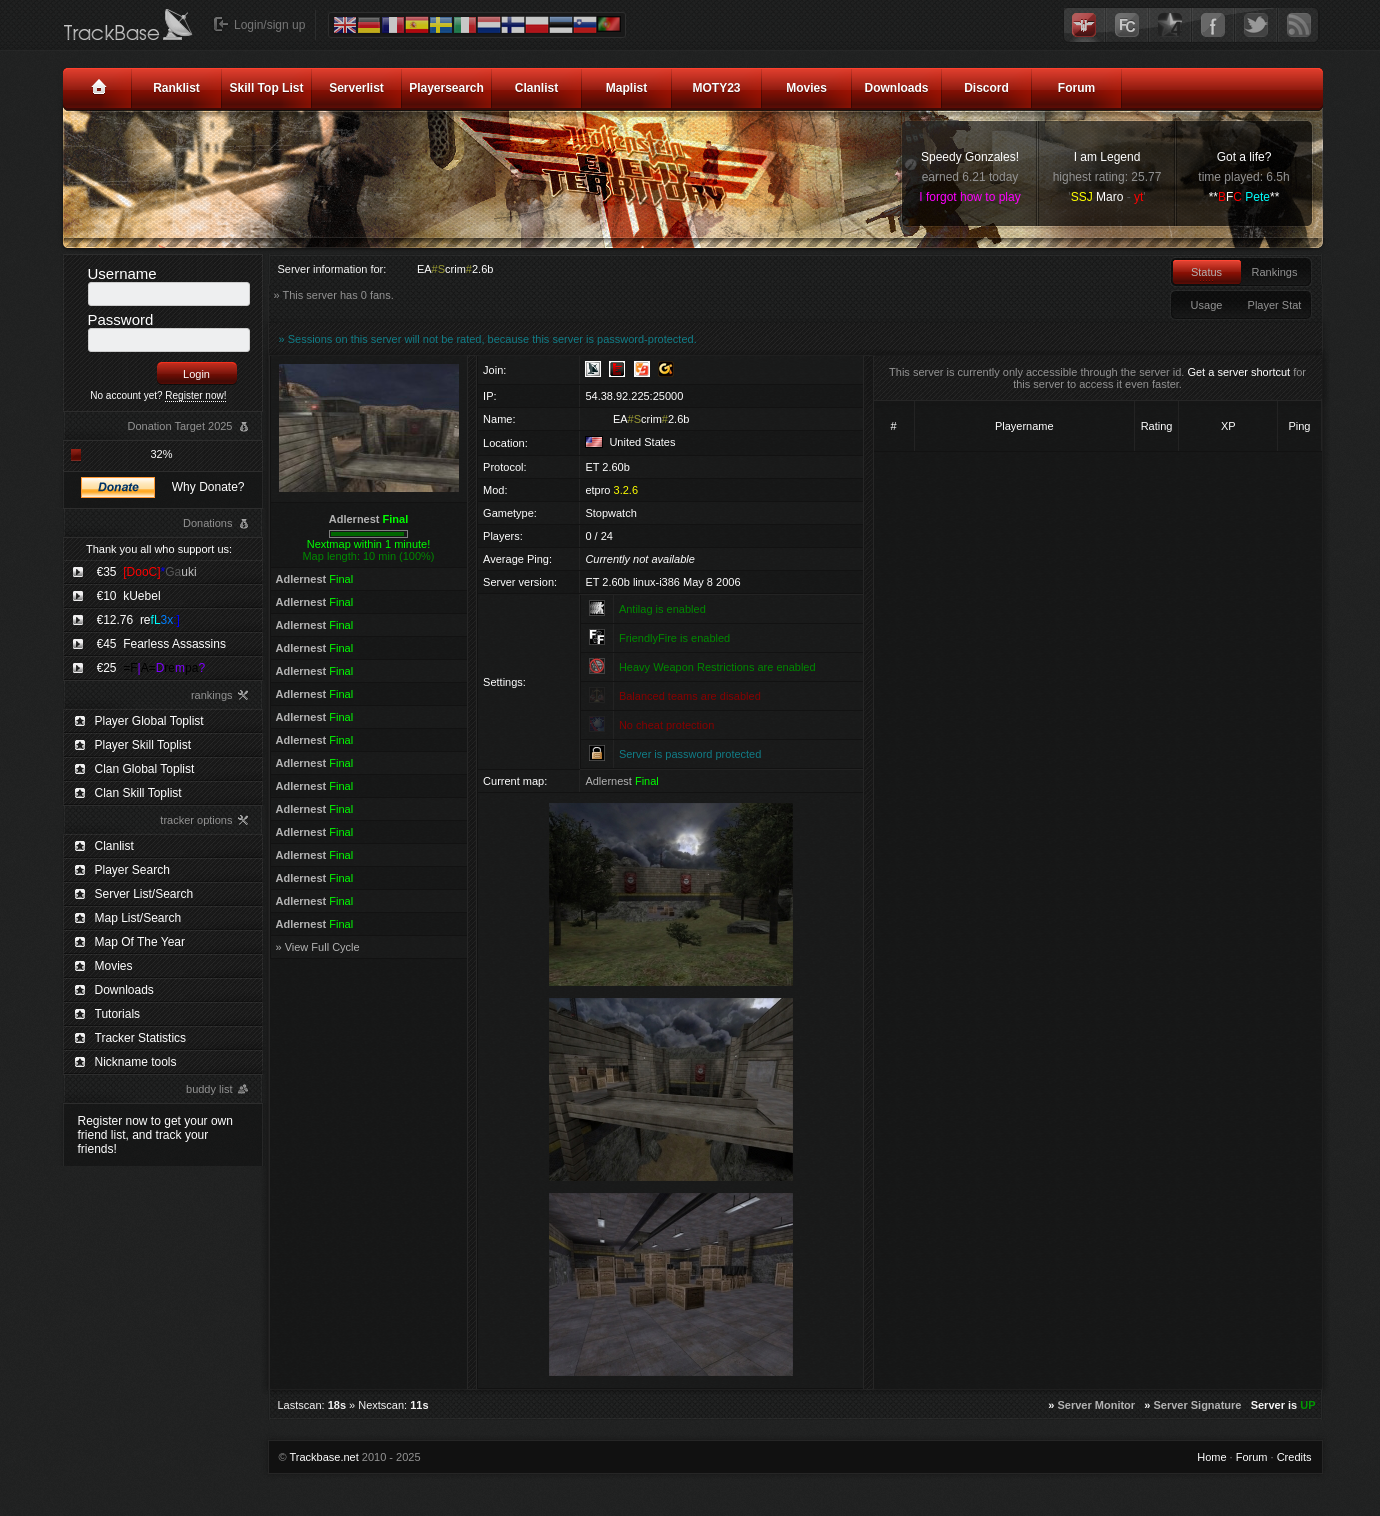 The image size is (1380, 1516). Describe the element at coordinates (716, 88) in the screenshot. I see `MOTY23` at that location.